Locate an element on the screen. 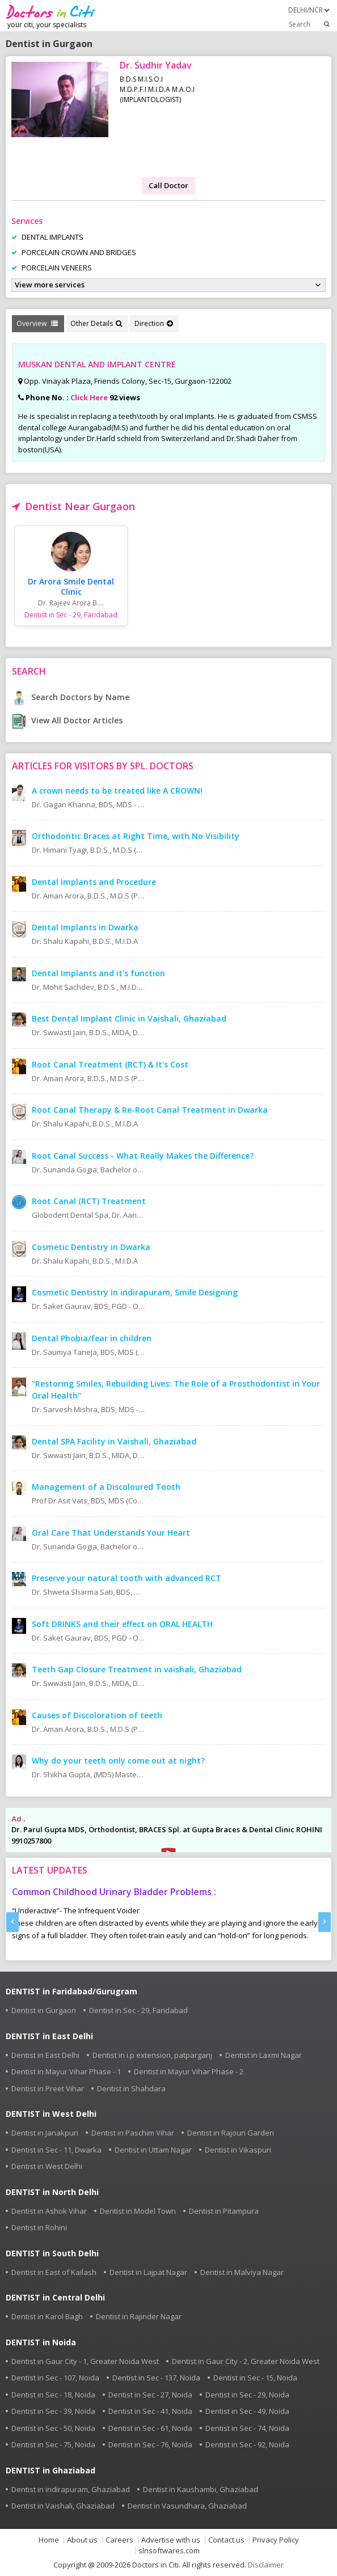 The image size is (337, 2576). Dentist in Paschim Vihar is located at coordinates (132, 2133).